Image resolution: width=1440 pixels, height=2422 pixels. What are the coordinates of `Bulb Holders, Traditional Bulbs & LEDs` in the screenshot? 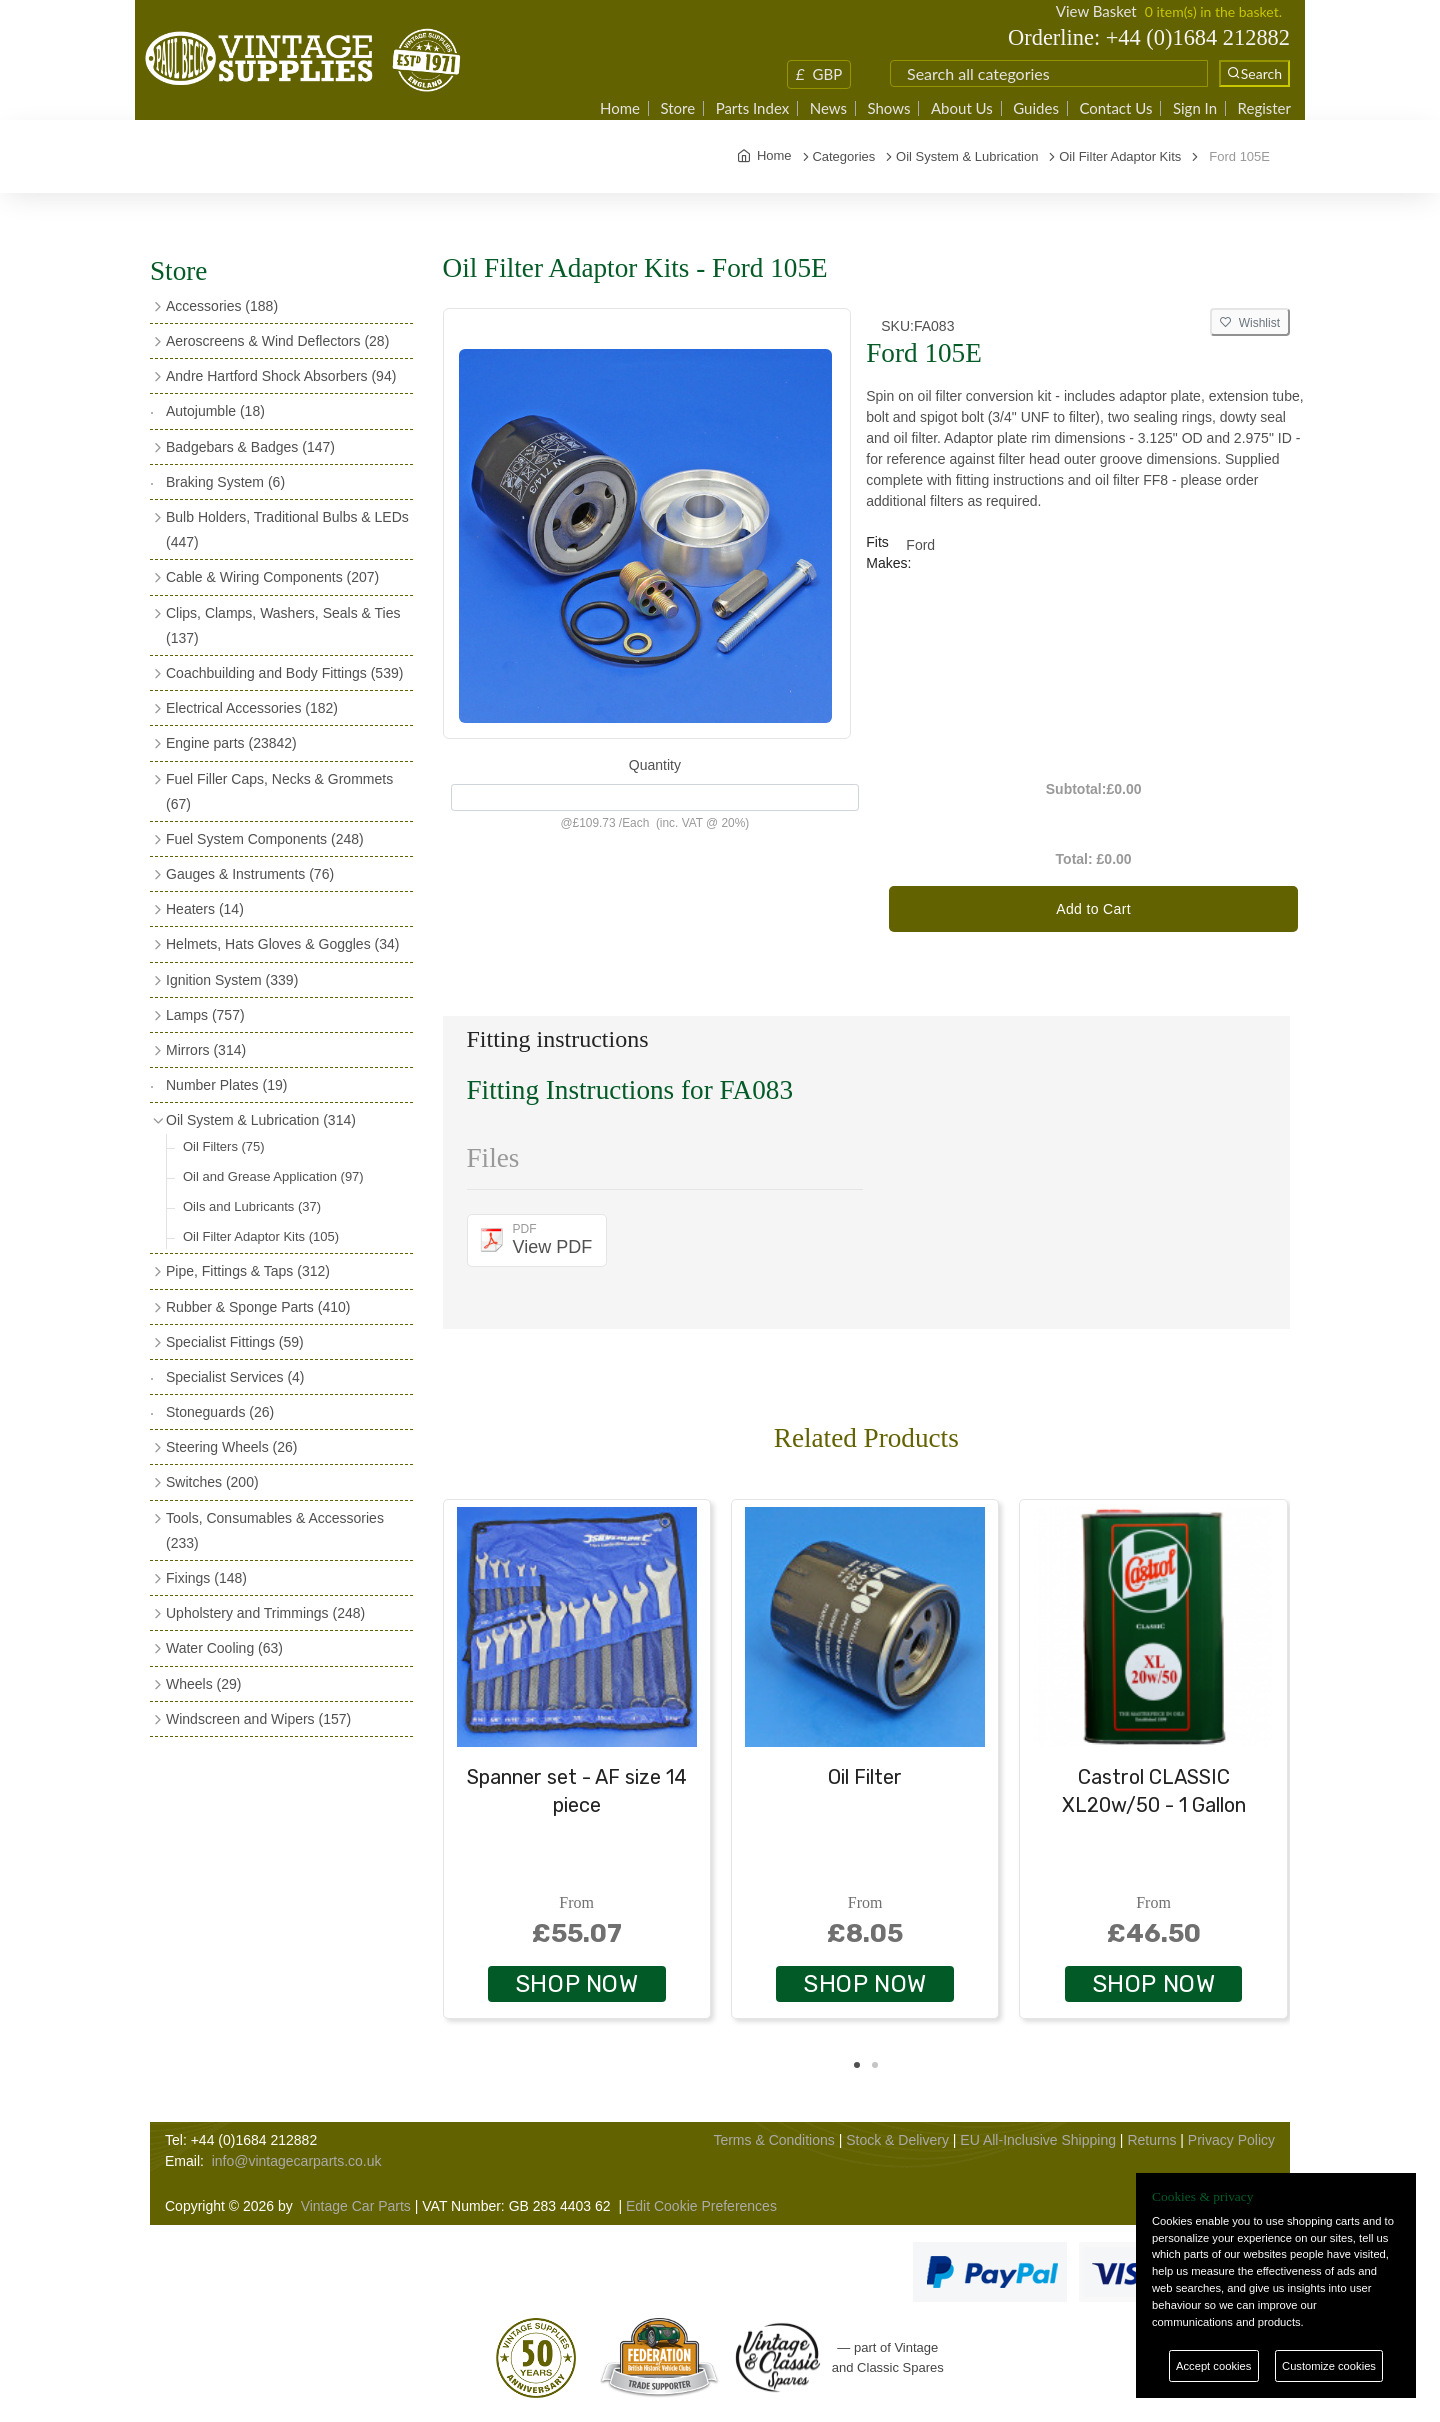 It's located at (287, 529).